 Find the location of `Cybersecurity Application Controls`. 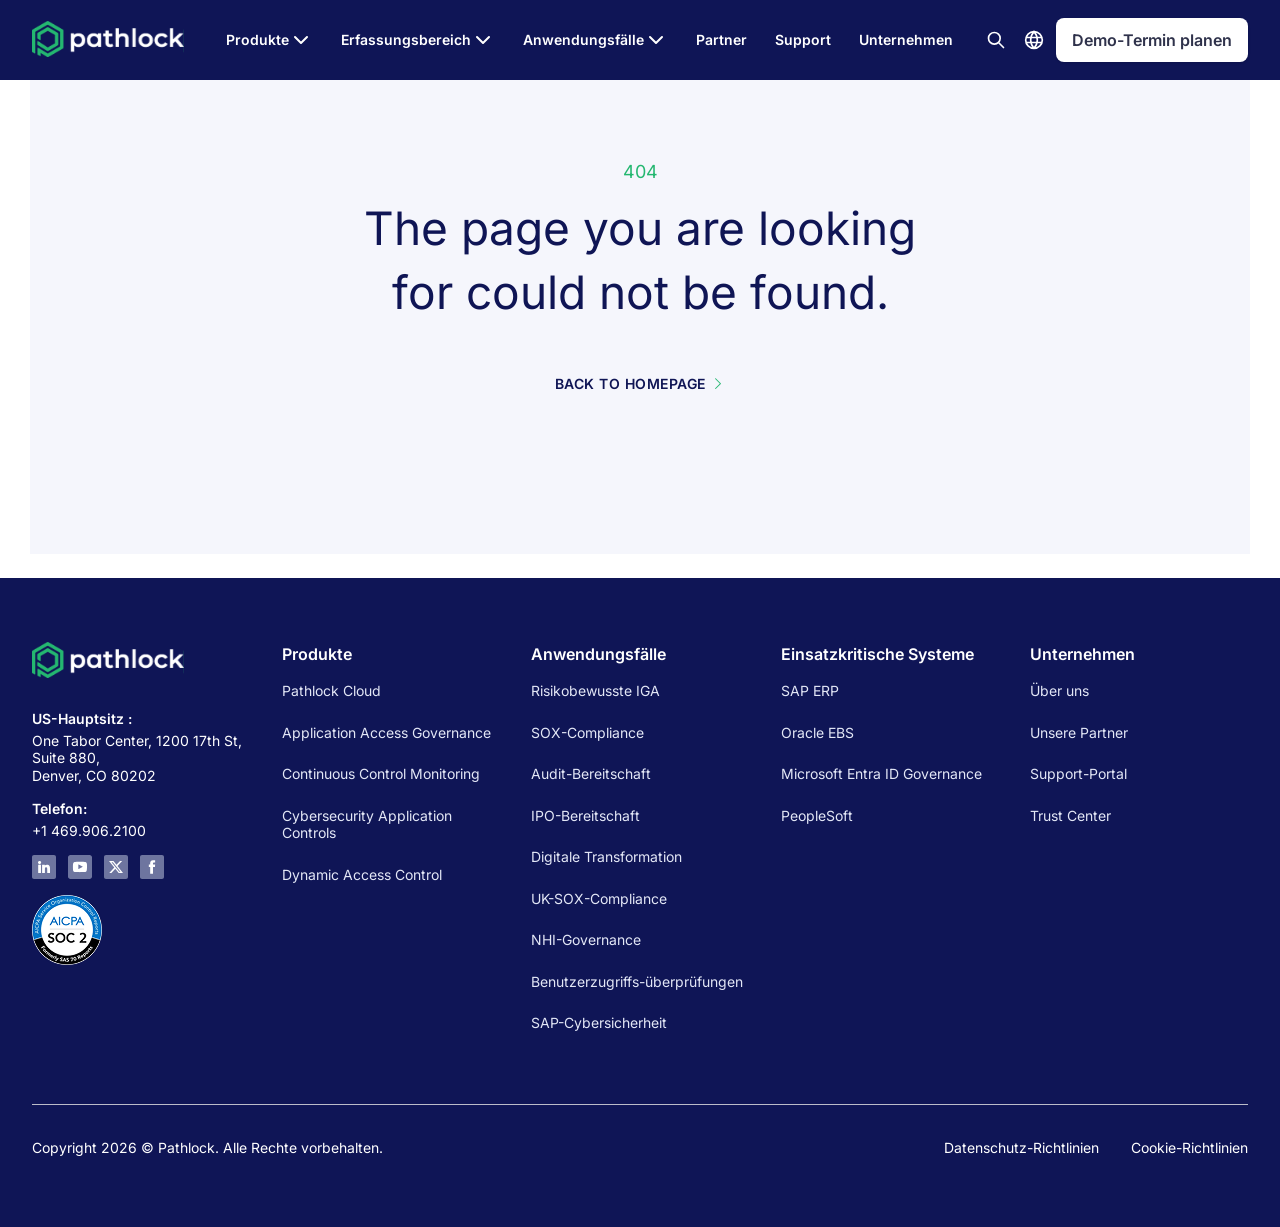

Cybersecurity Application Controls is located at coordinates (367, 824).